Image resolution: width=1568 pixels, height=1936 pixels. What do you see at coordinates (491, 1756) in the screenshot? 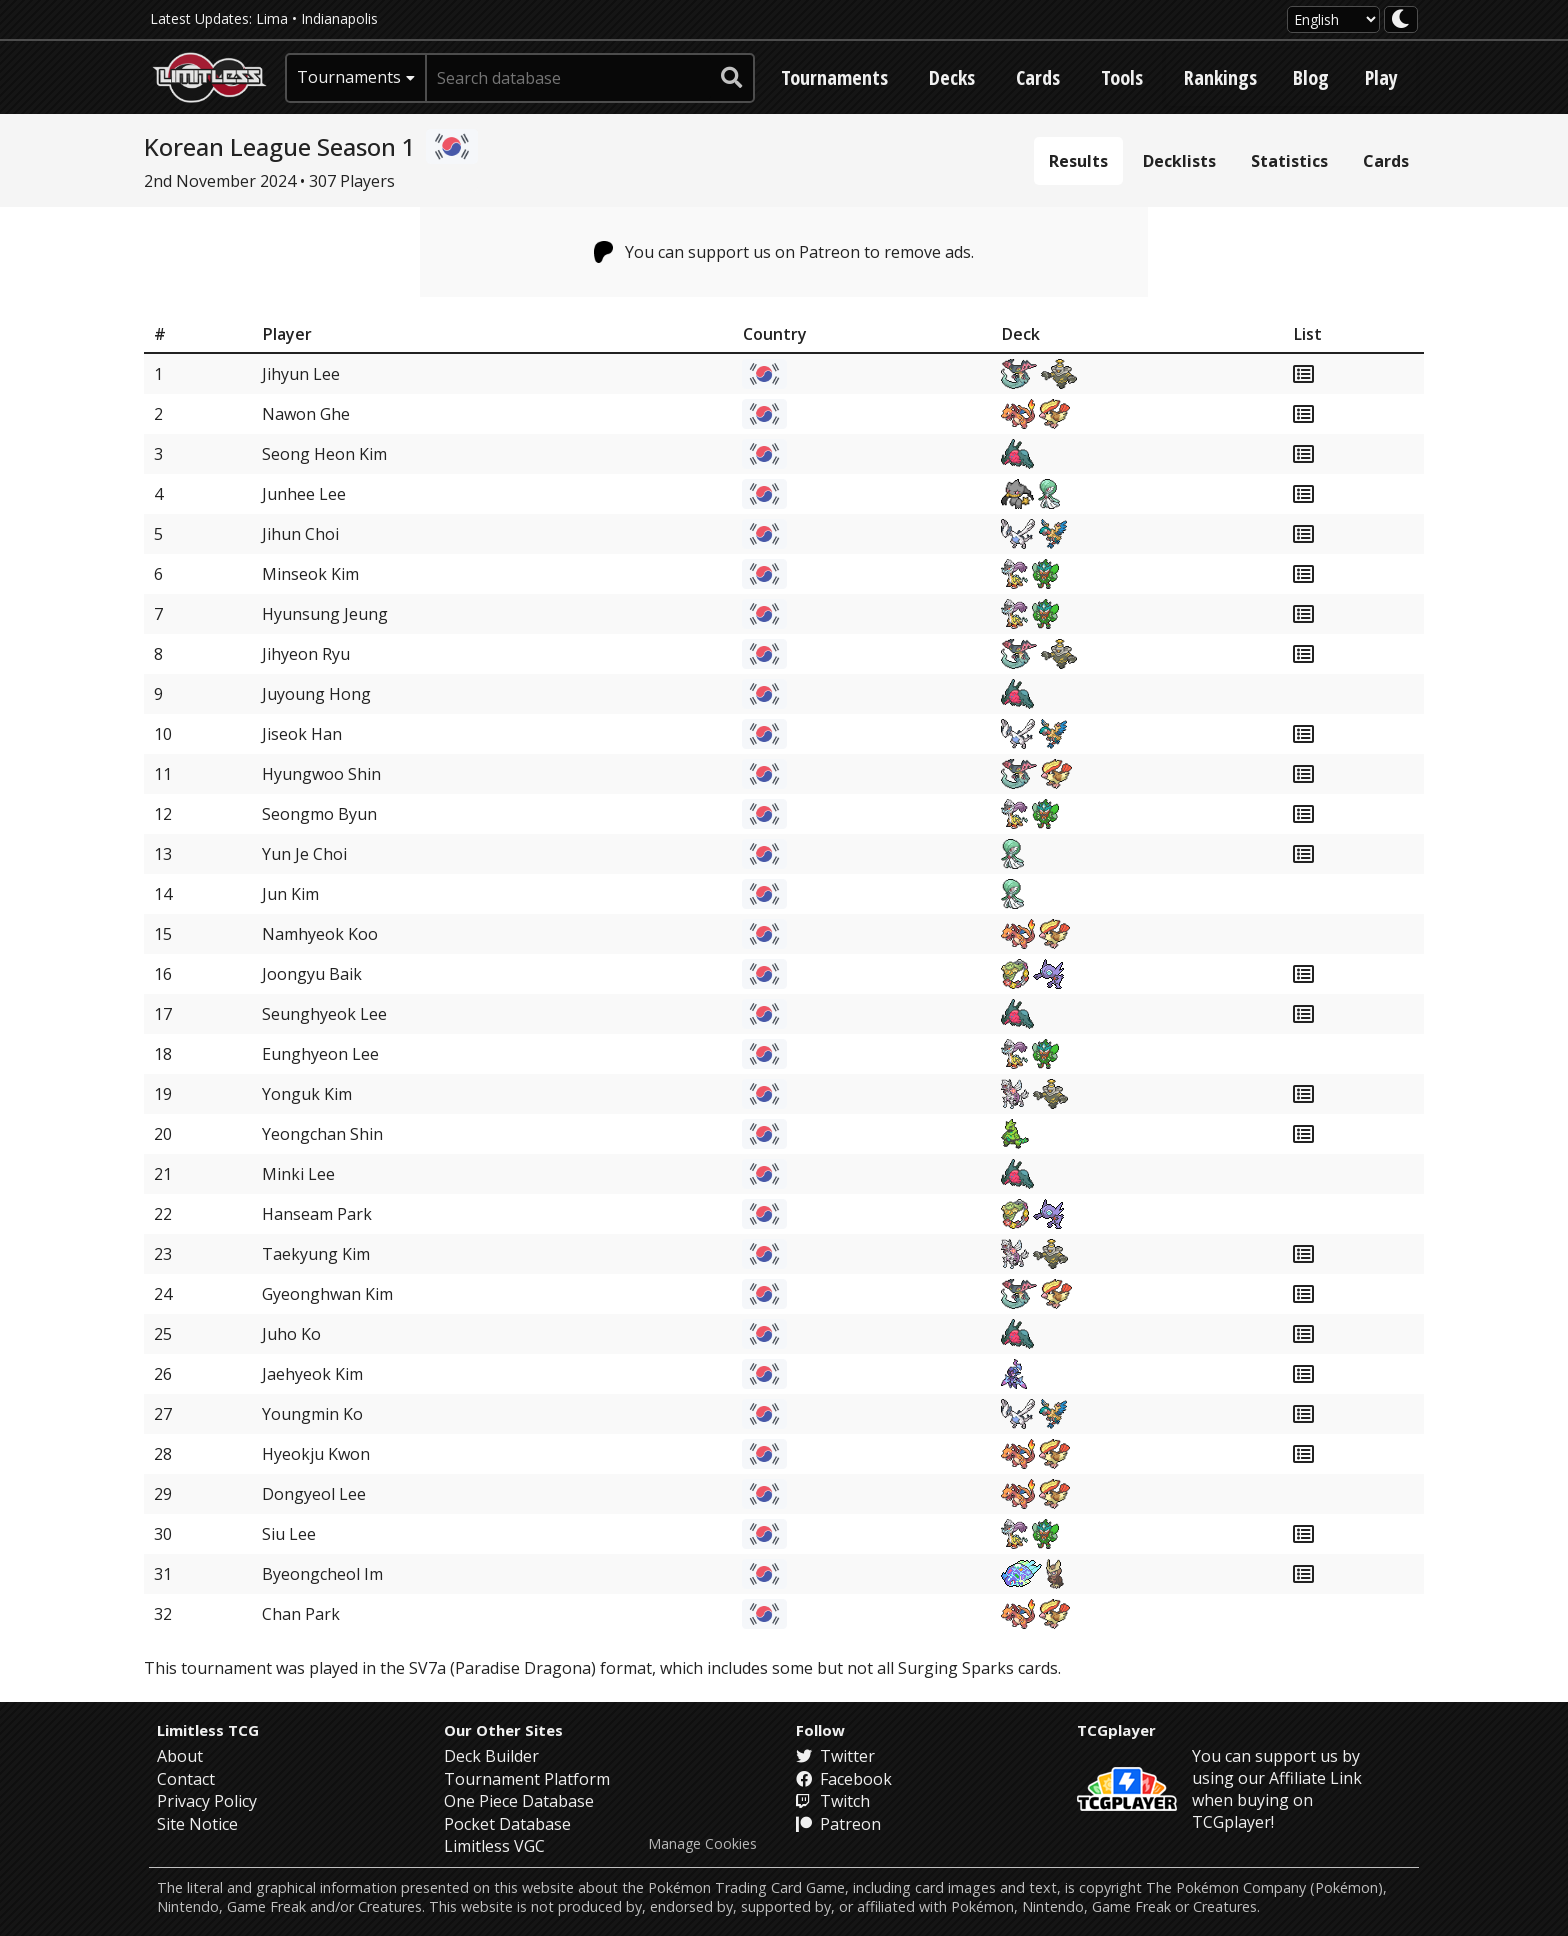
I see `Deck Builder` at bounding box center [491, 1756].